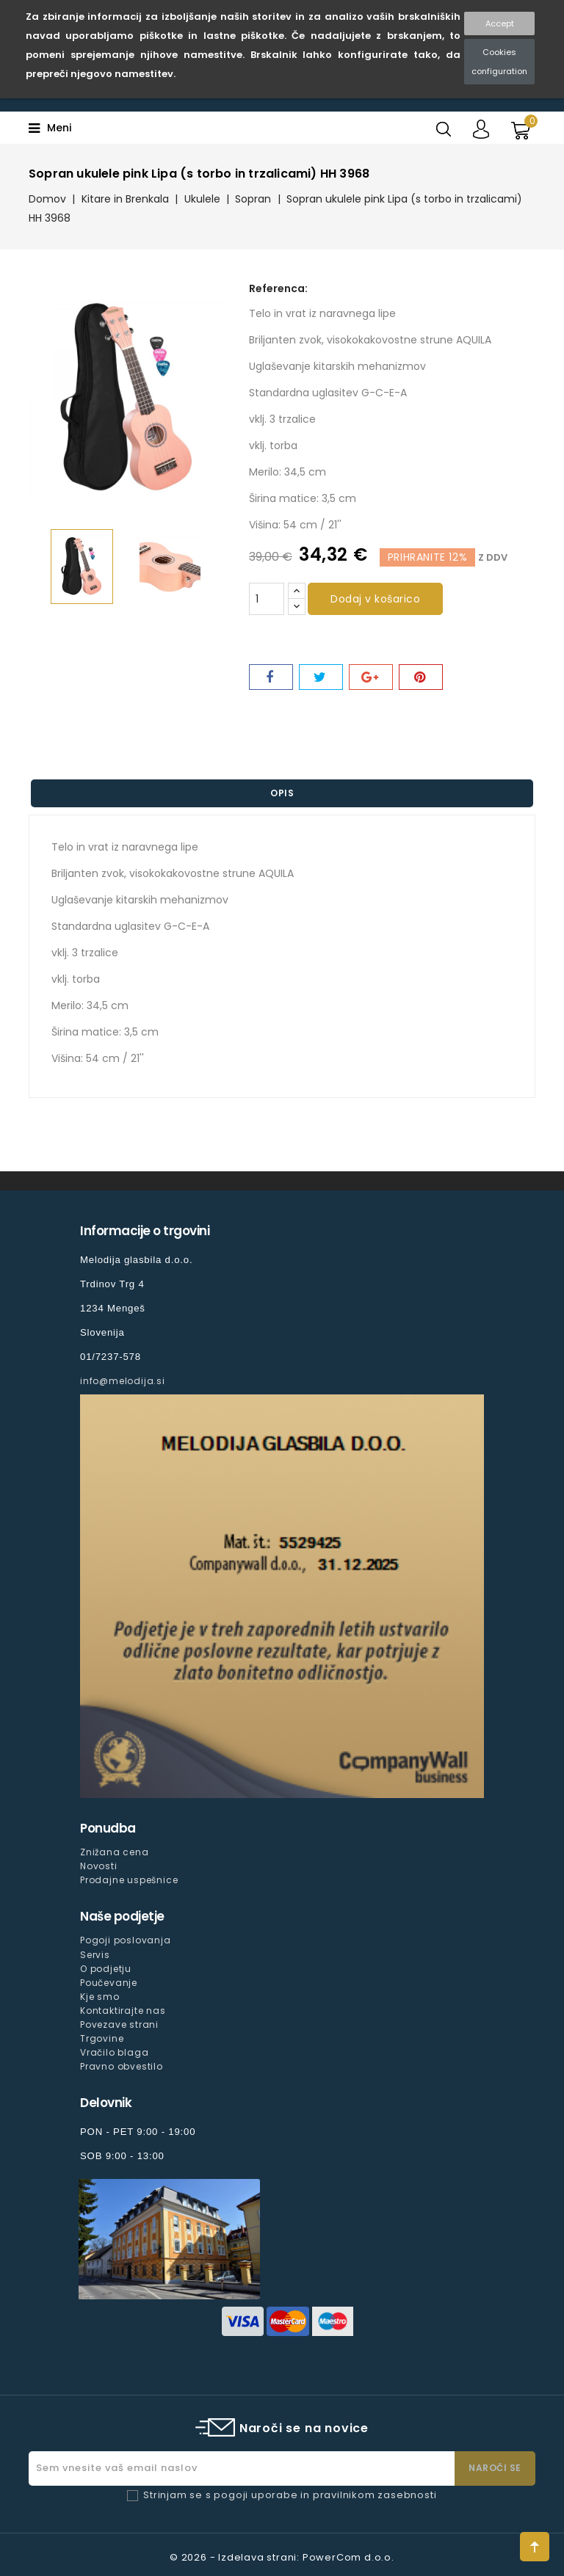  I want to click on Opis, so click(282, 793).